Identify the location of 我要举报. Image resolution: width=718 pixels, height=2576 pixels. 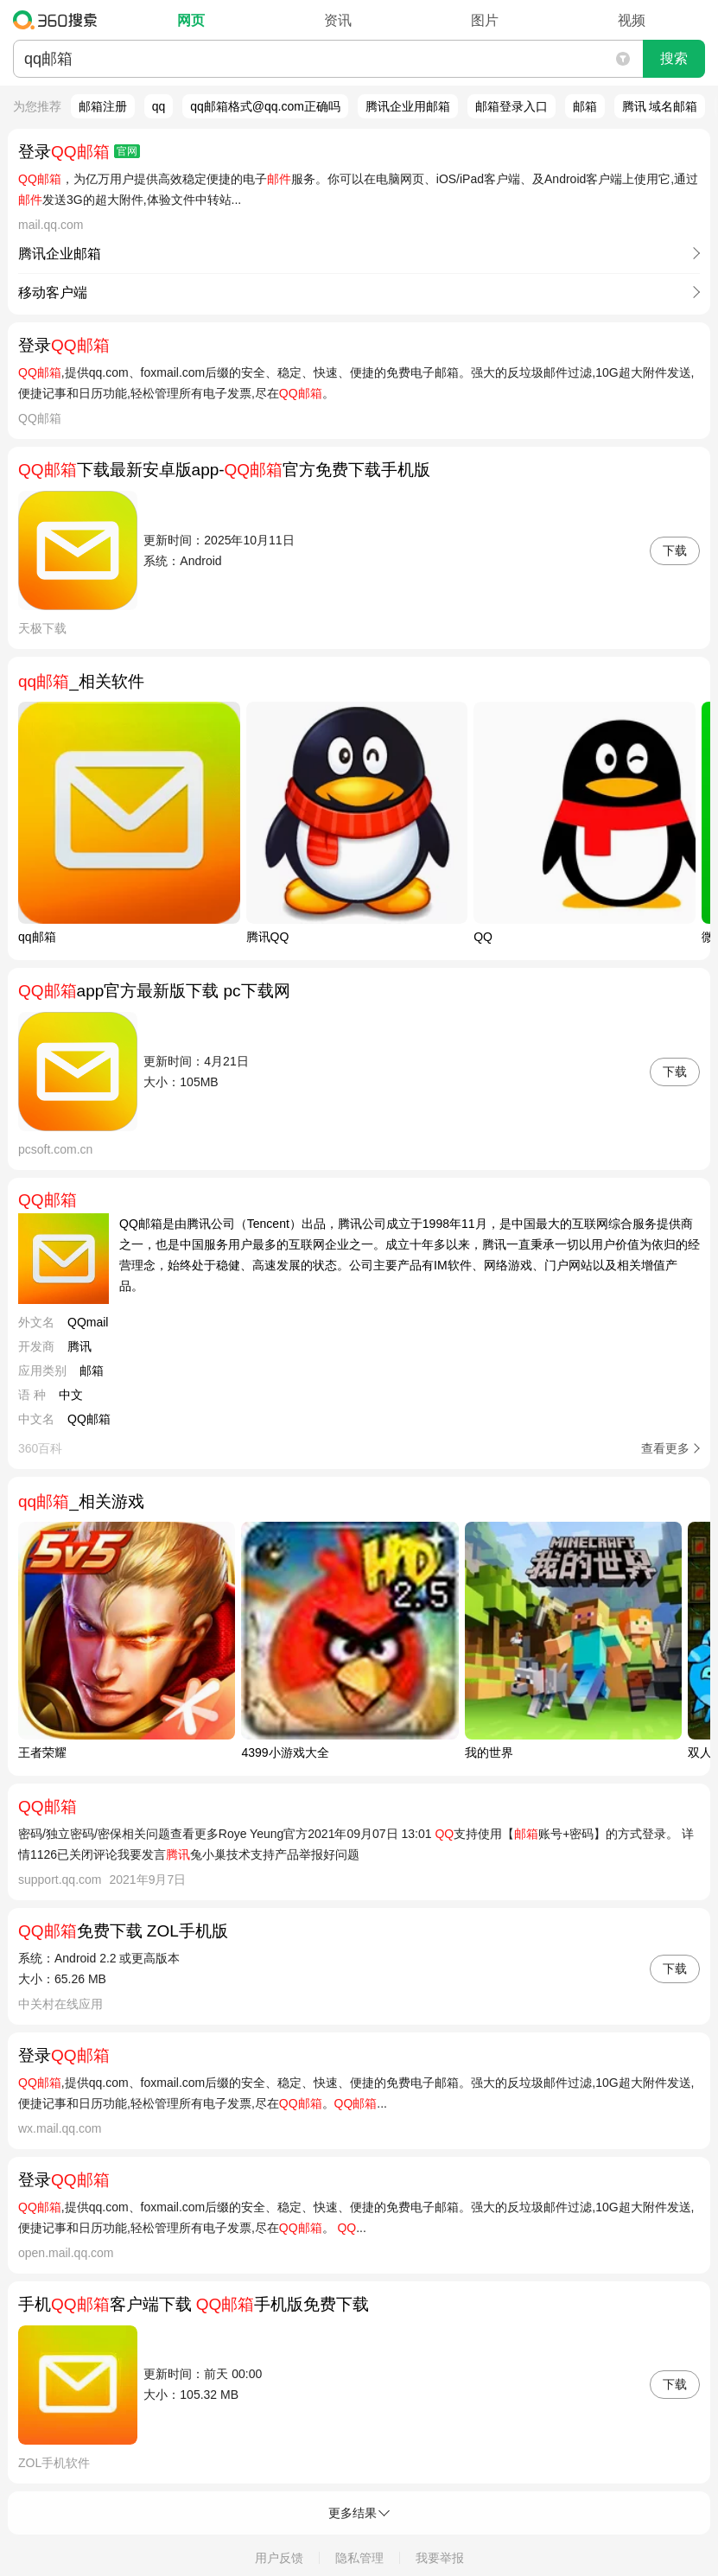
(440, 2558).